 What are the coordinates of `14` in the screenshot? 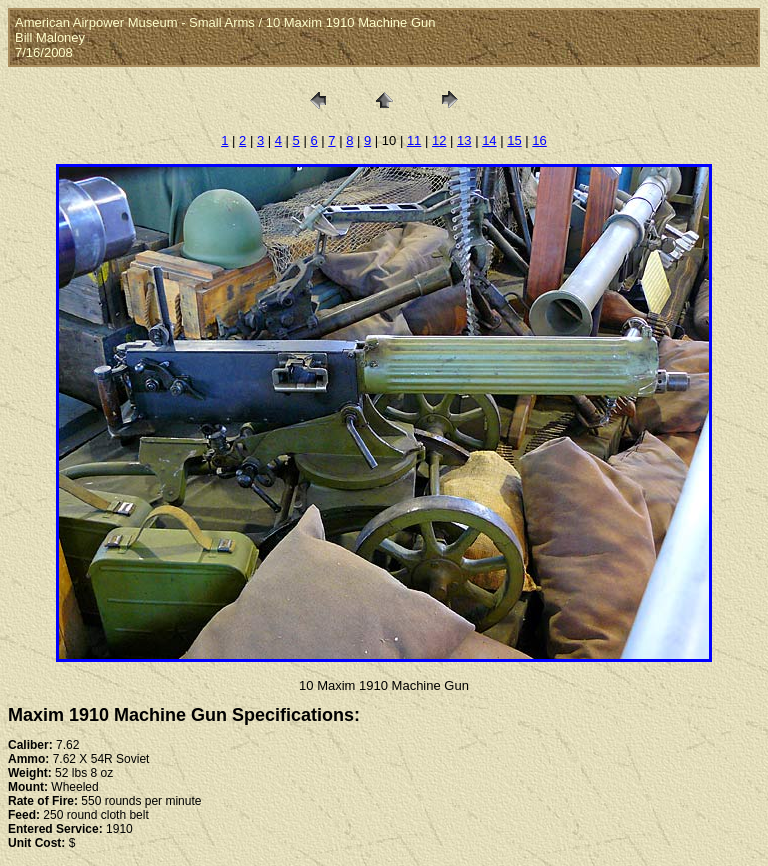 It's located at (489, 140).